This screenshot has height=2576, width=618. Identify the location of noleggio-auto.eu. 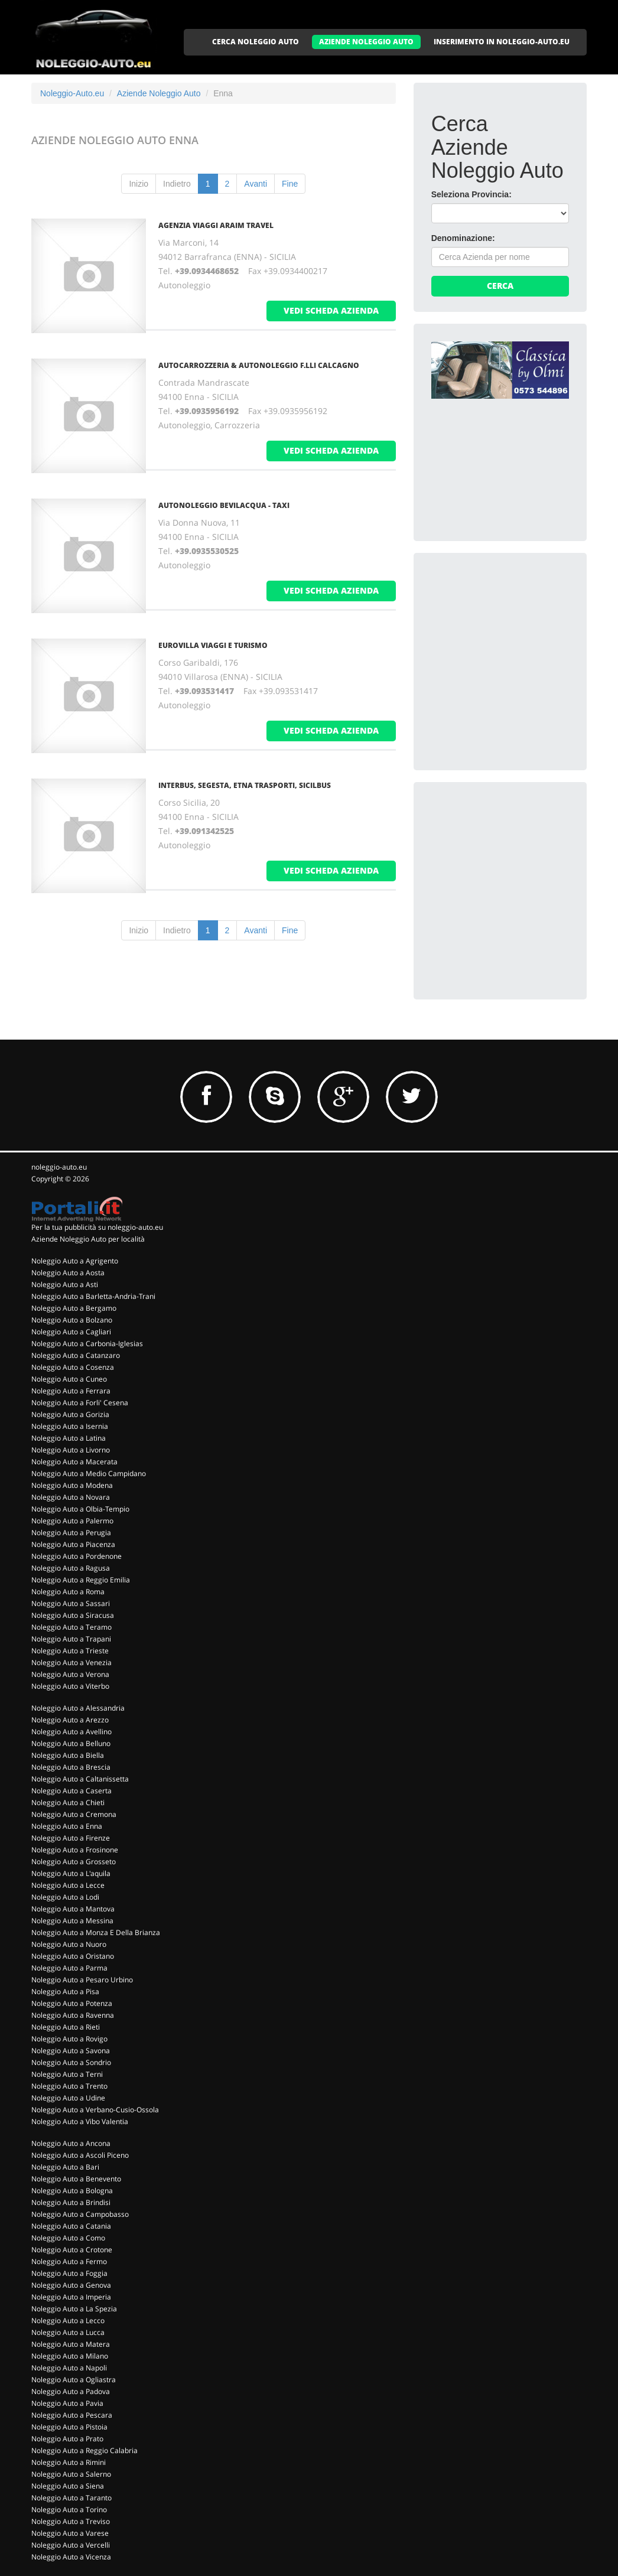
(59, 1167).